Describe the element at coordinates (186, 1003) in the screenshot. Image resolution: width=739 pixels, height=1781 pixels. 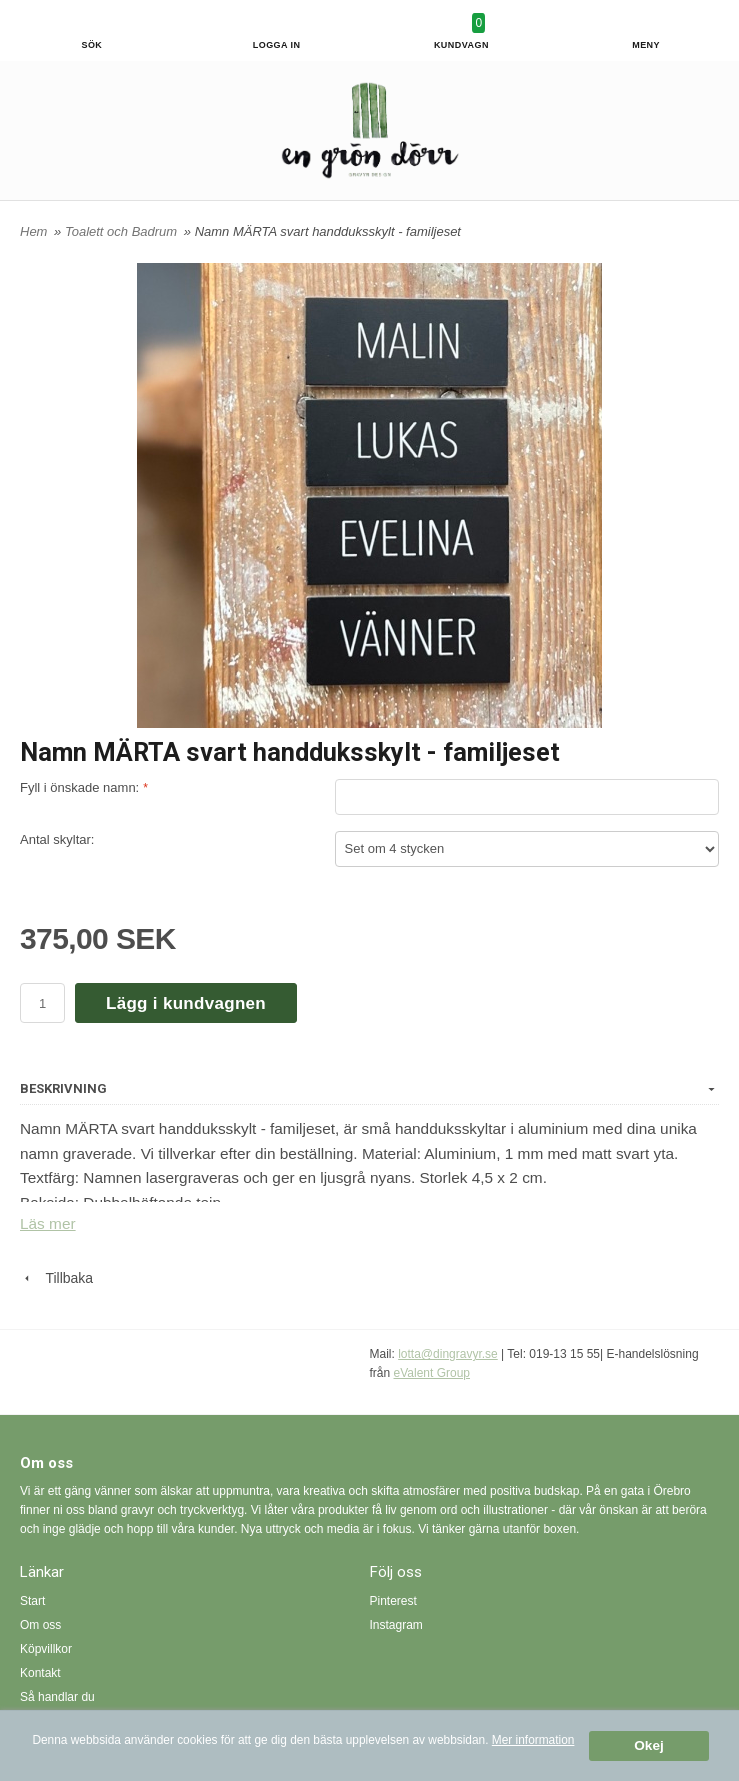
I see `Lägg i kundvagnen` at that location.